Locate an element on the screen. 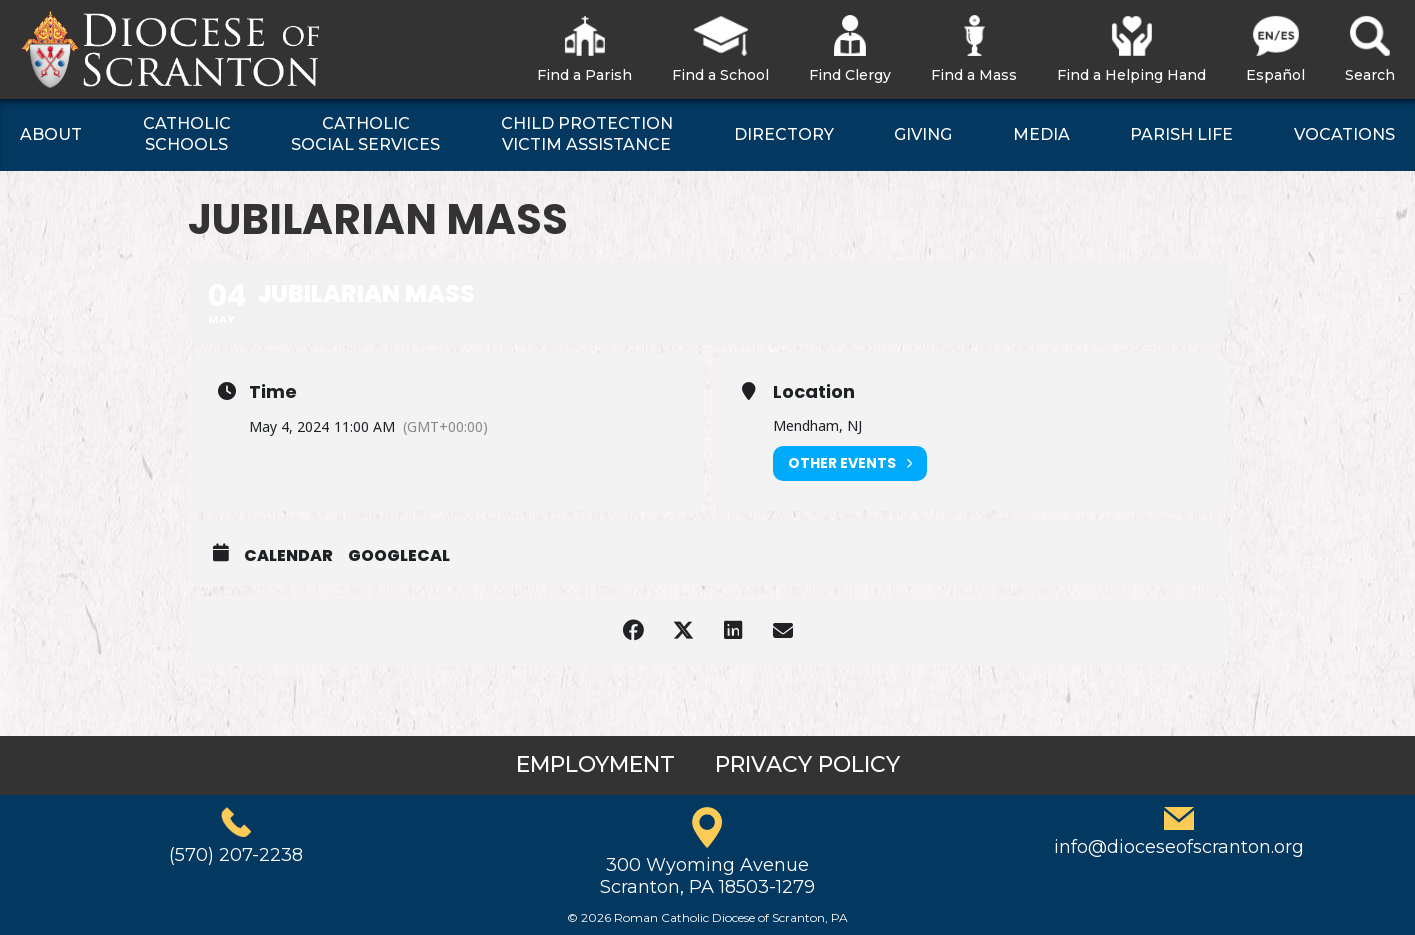  Calendar is located at coordinates (288, 556).